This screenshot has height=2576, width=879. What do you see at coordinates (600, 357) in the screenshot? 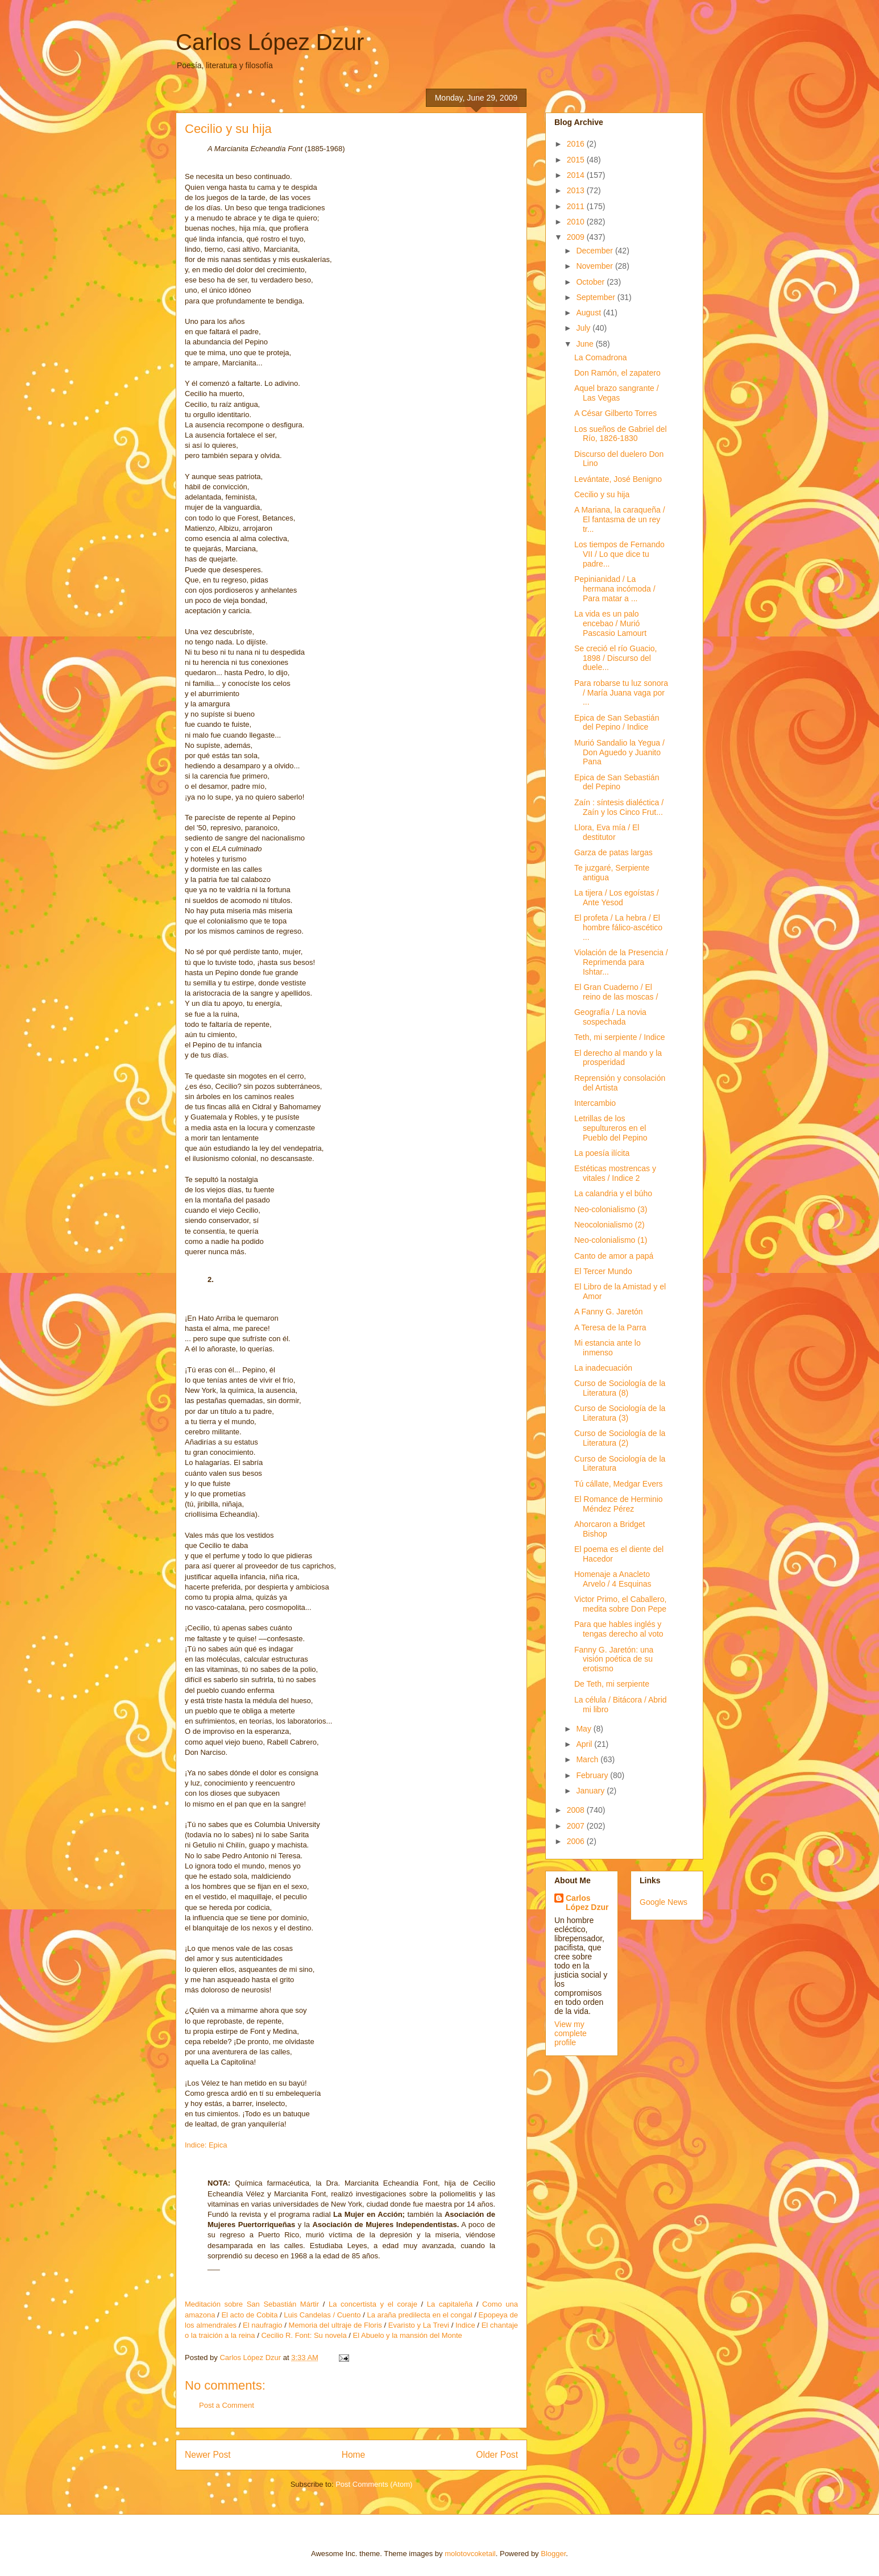
I see `La Comadrona` at bounding box center [600, 357].